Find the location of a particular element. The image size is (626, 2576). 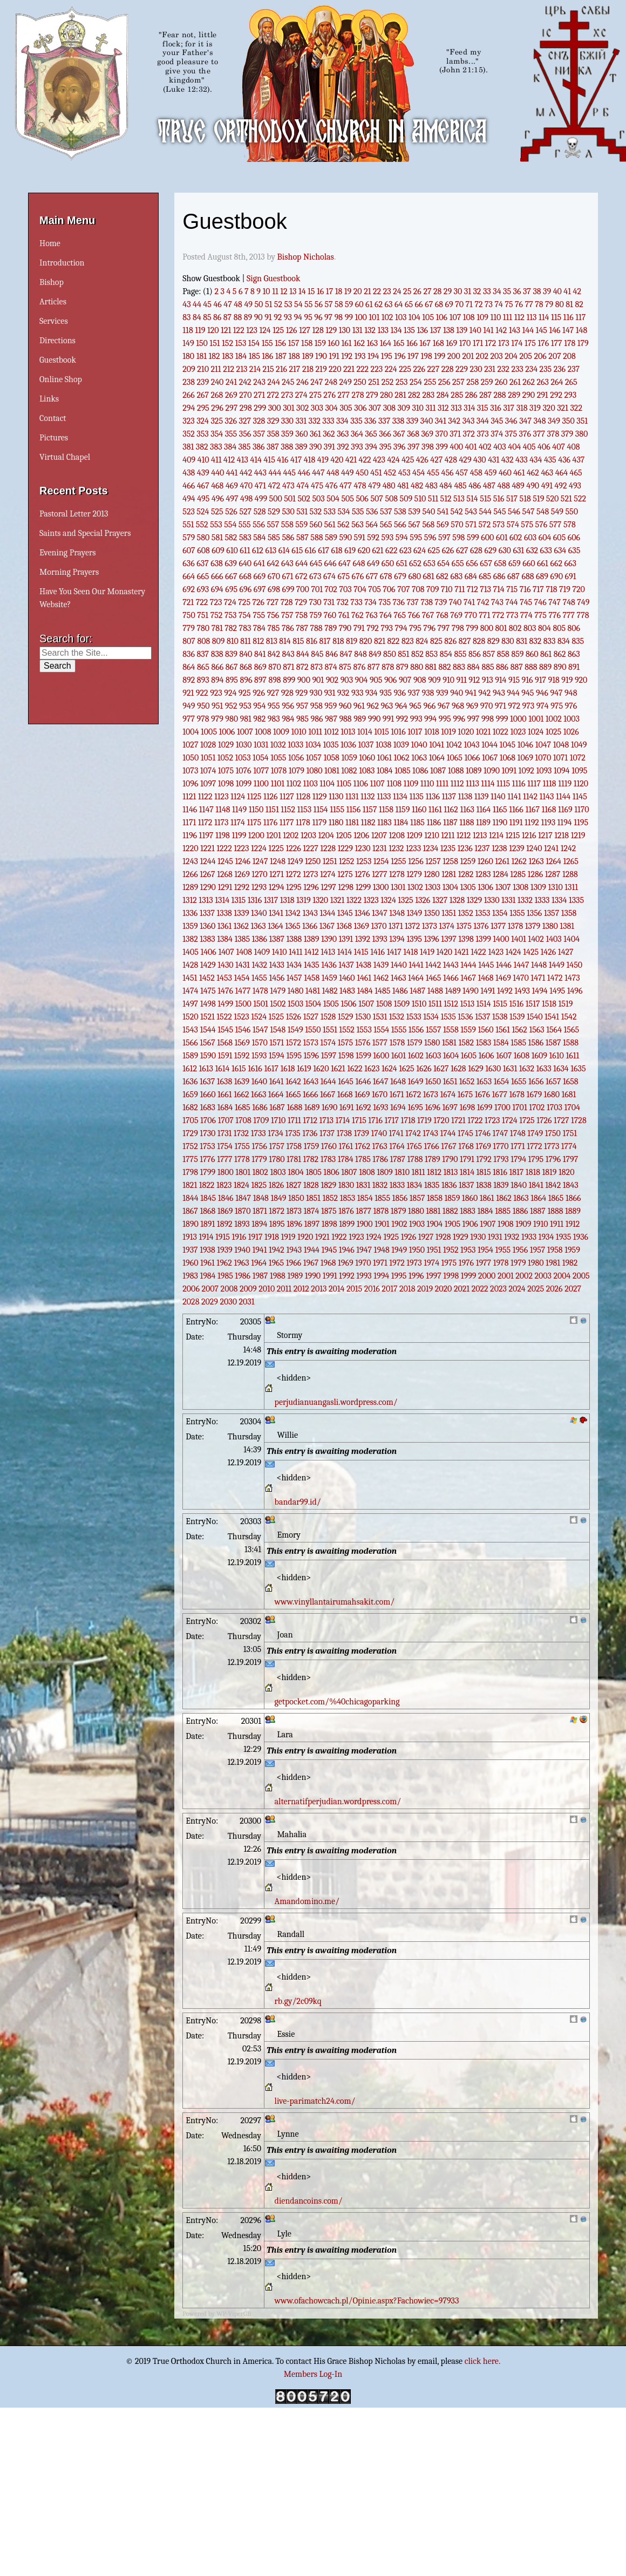

511 is located at coordinates (433, 499).